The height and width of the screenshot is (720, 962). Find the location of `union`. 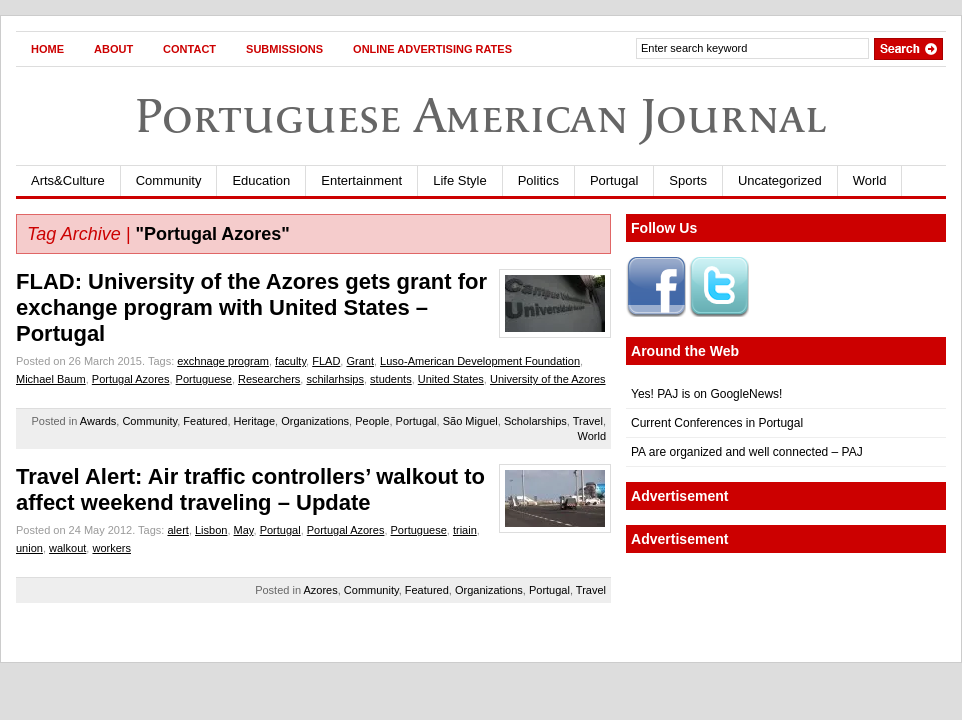

union is located at coordinates (29, 548).